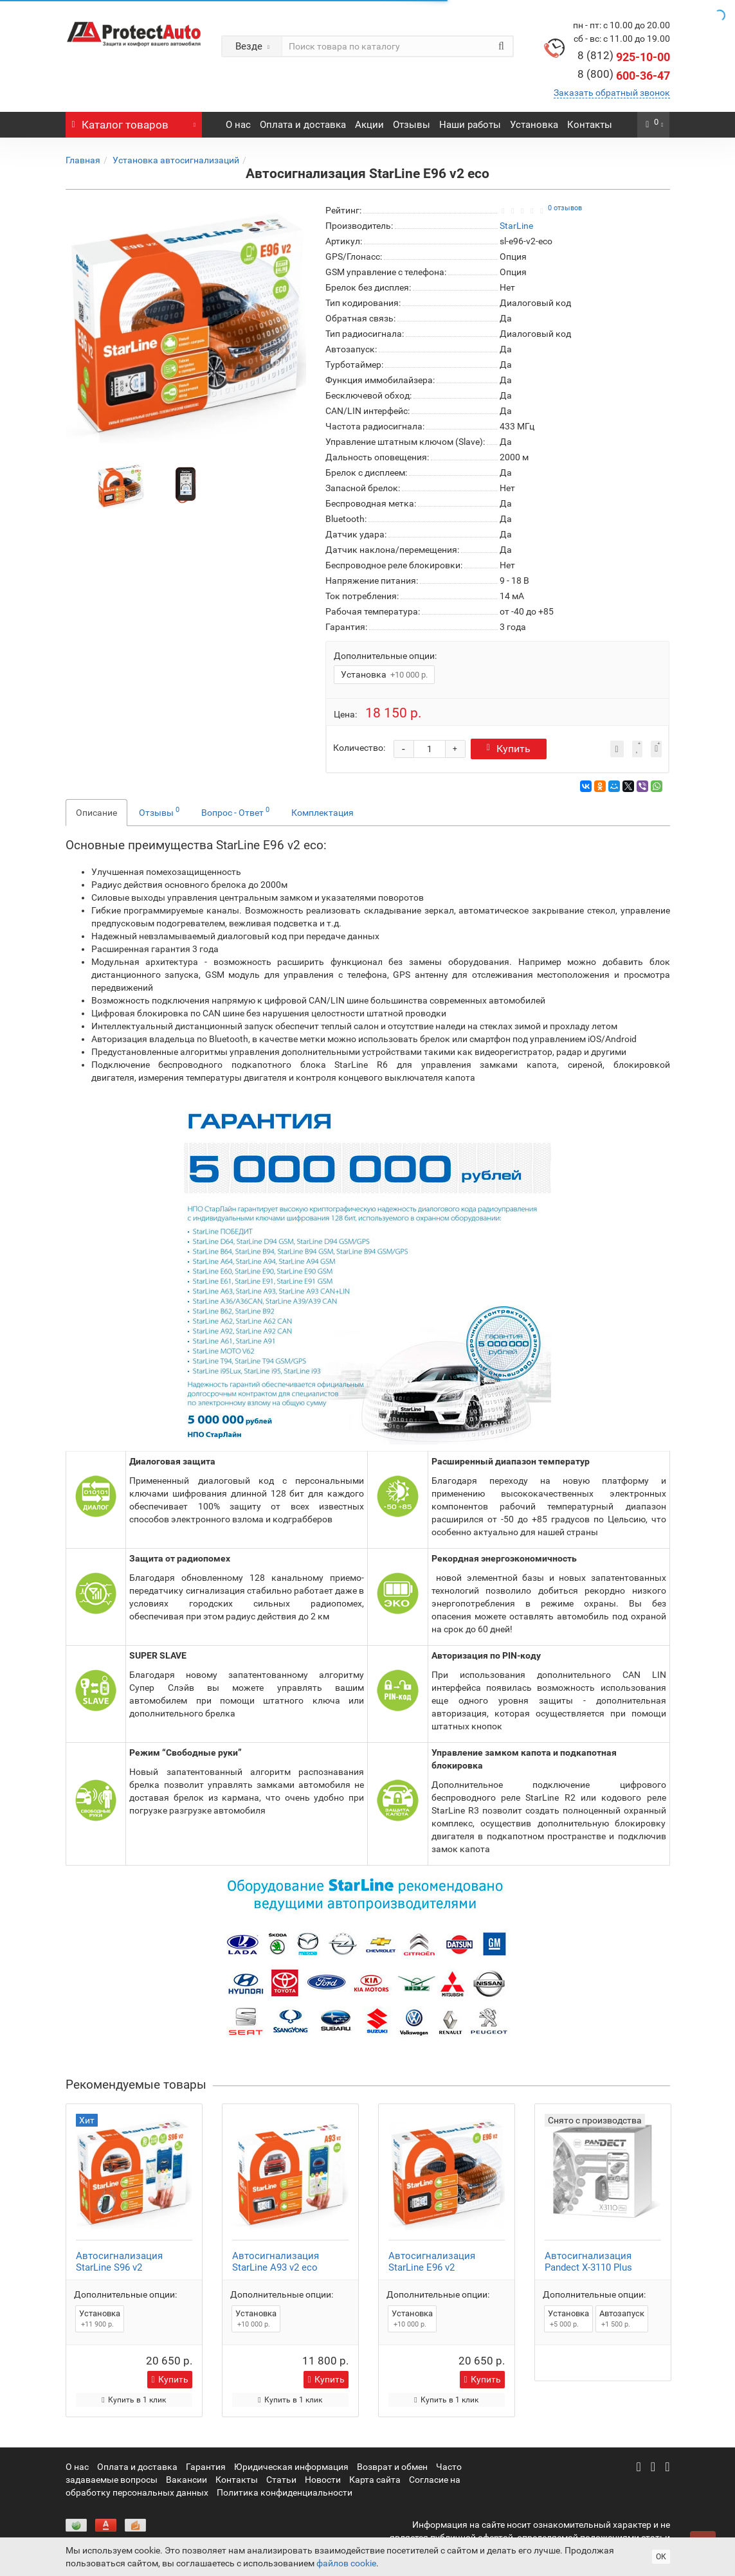 This screenshot has height=2576, width=735. What do you see at coordinates (83, 160) in the screenshot?
I see `Главная` at bounding box center [83, 160].